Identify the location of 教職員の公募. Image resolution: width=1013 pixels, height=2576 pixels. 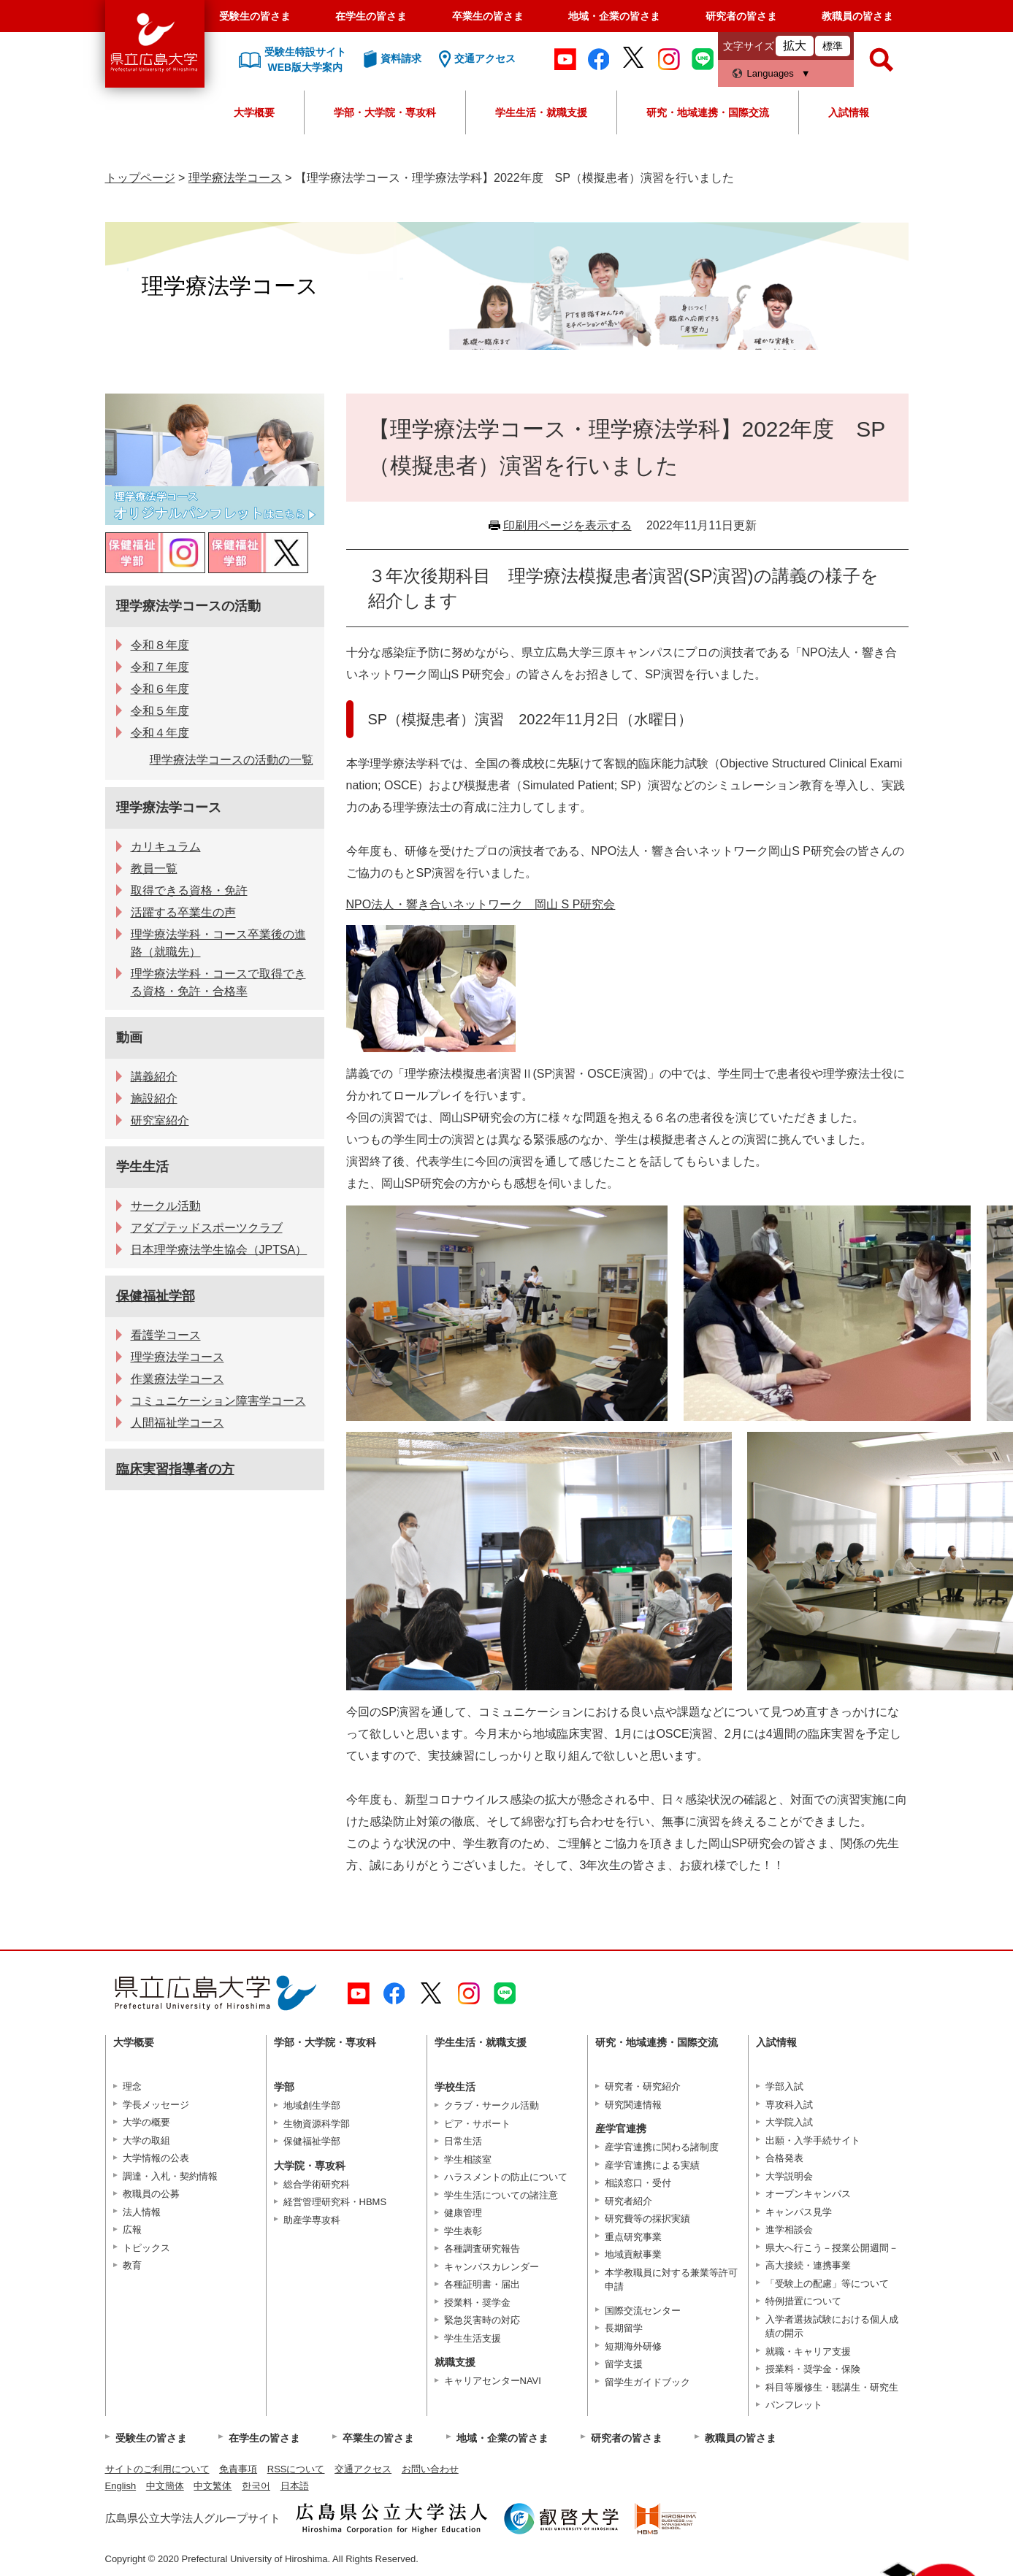
(151, 2193).